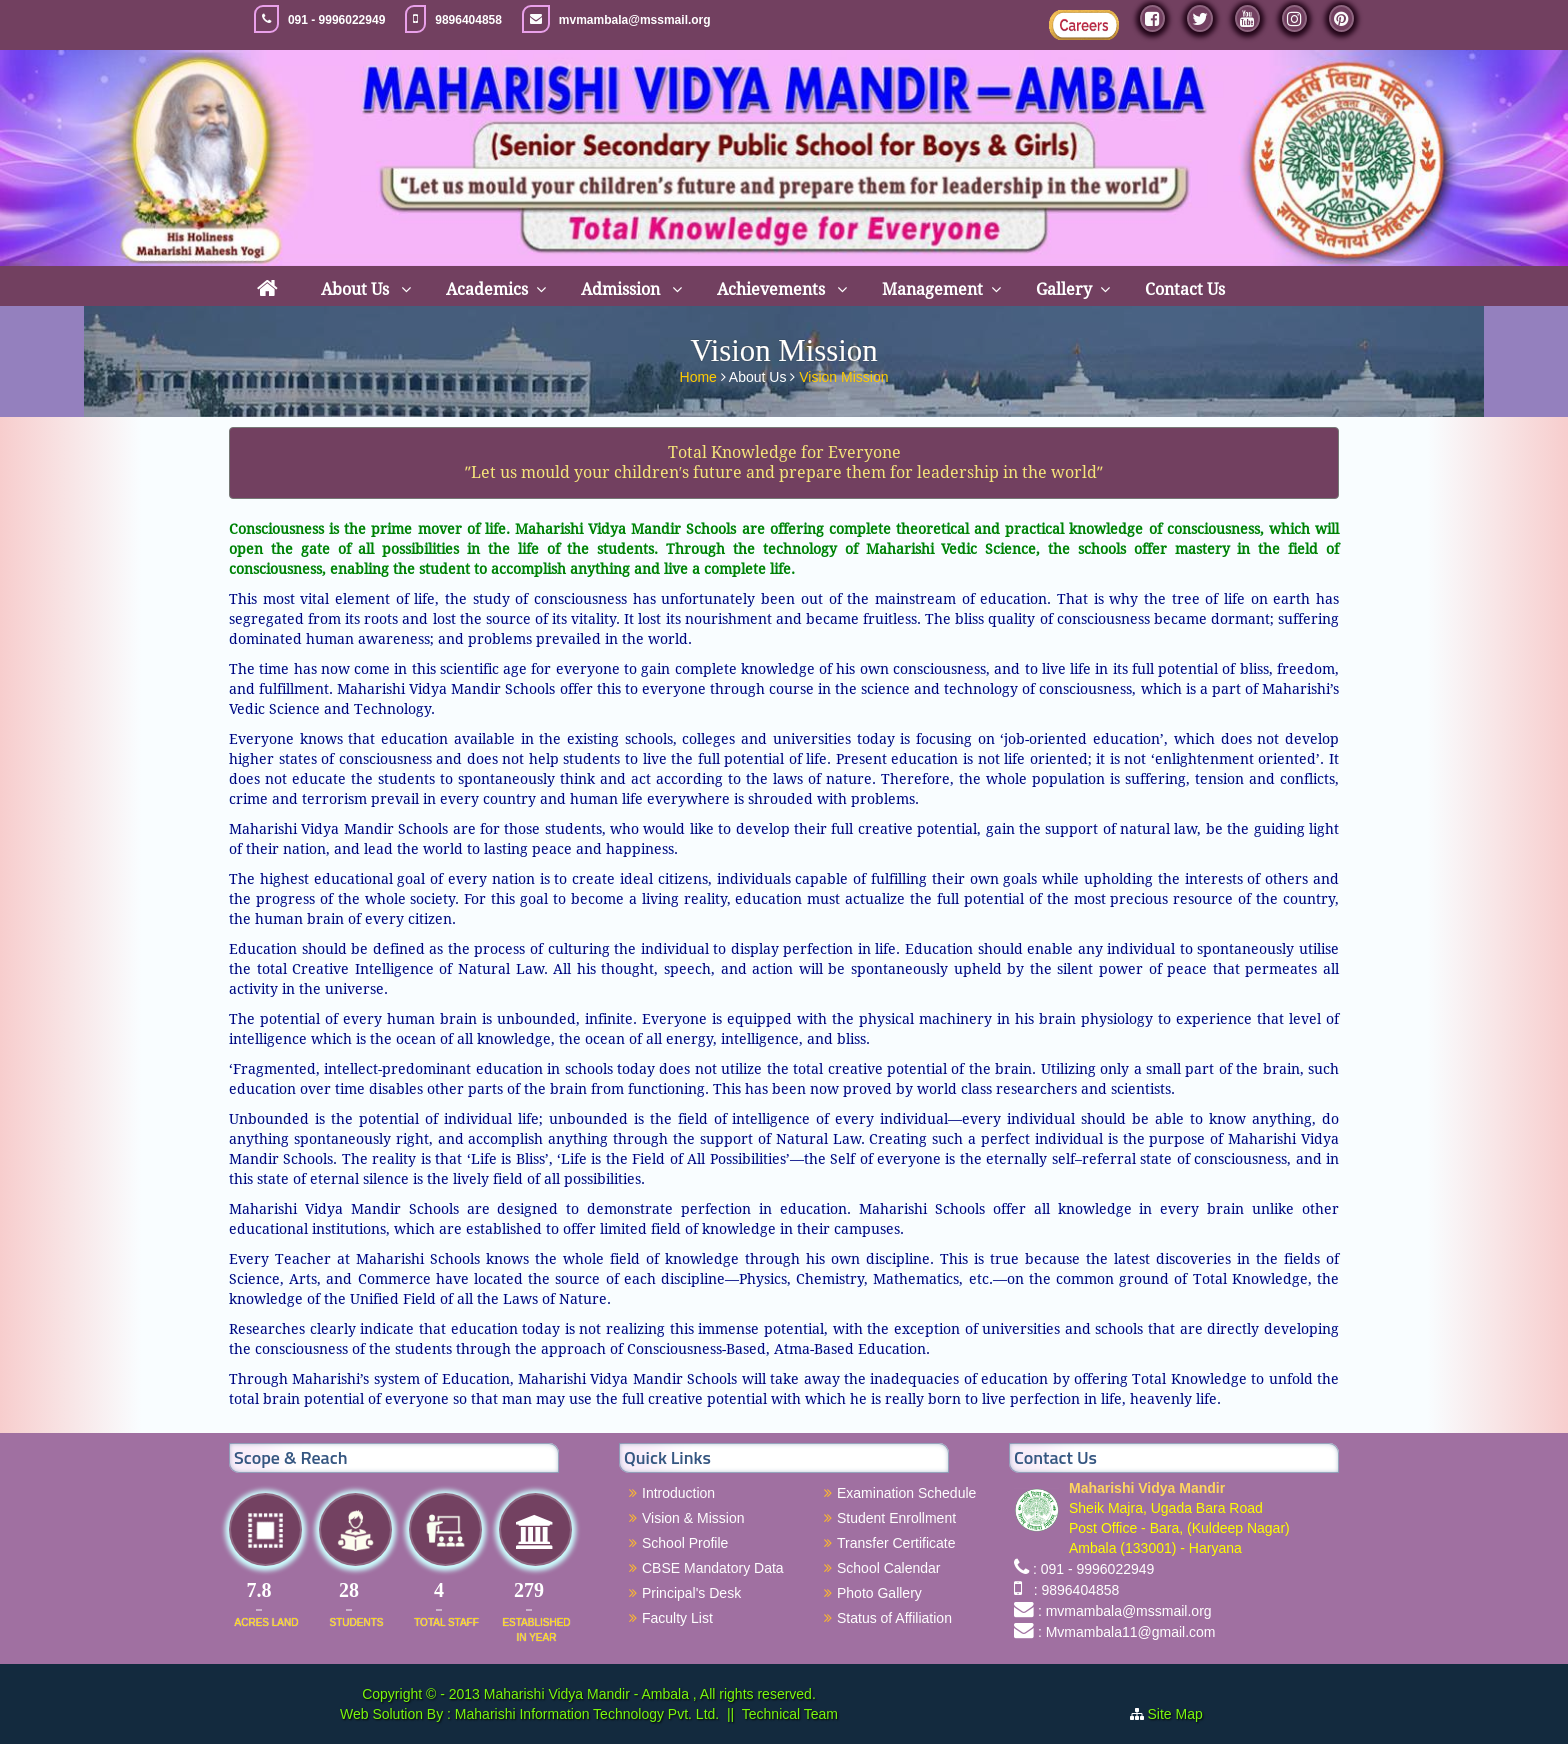 Image resolution: width=1568 pixels, height=1744 pixels. What do you see at coordinates (650, 1694) in the screenshot?
I see `Maharishi Vidya Mandir - Ambala , All rights reserved.` at bounding box center [650, 1694].